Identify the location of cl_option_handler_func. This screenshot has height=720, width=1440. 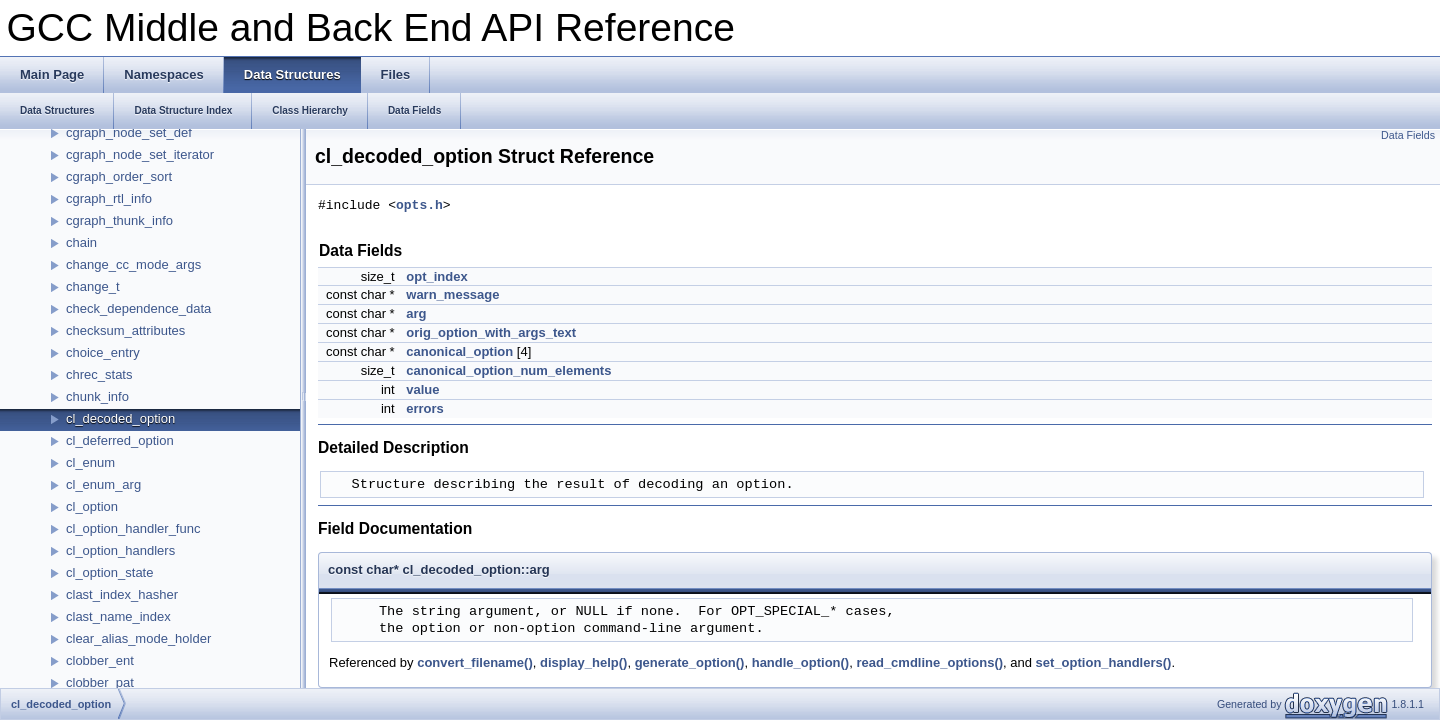
(133, 528).